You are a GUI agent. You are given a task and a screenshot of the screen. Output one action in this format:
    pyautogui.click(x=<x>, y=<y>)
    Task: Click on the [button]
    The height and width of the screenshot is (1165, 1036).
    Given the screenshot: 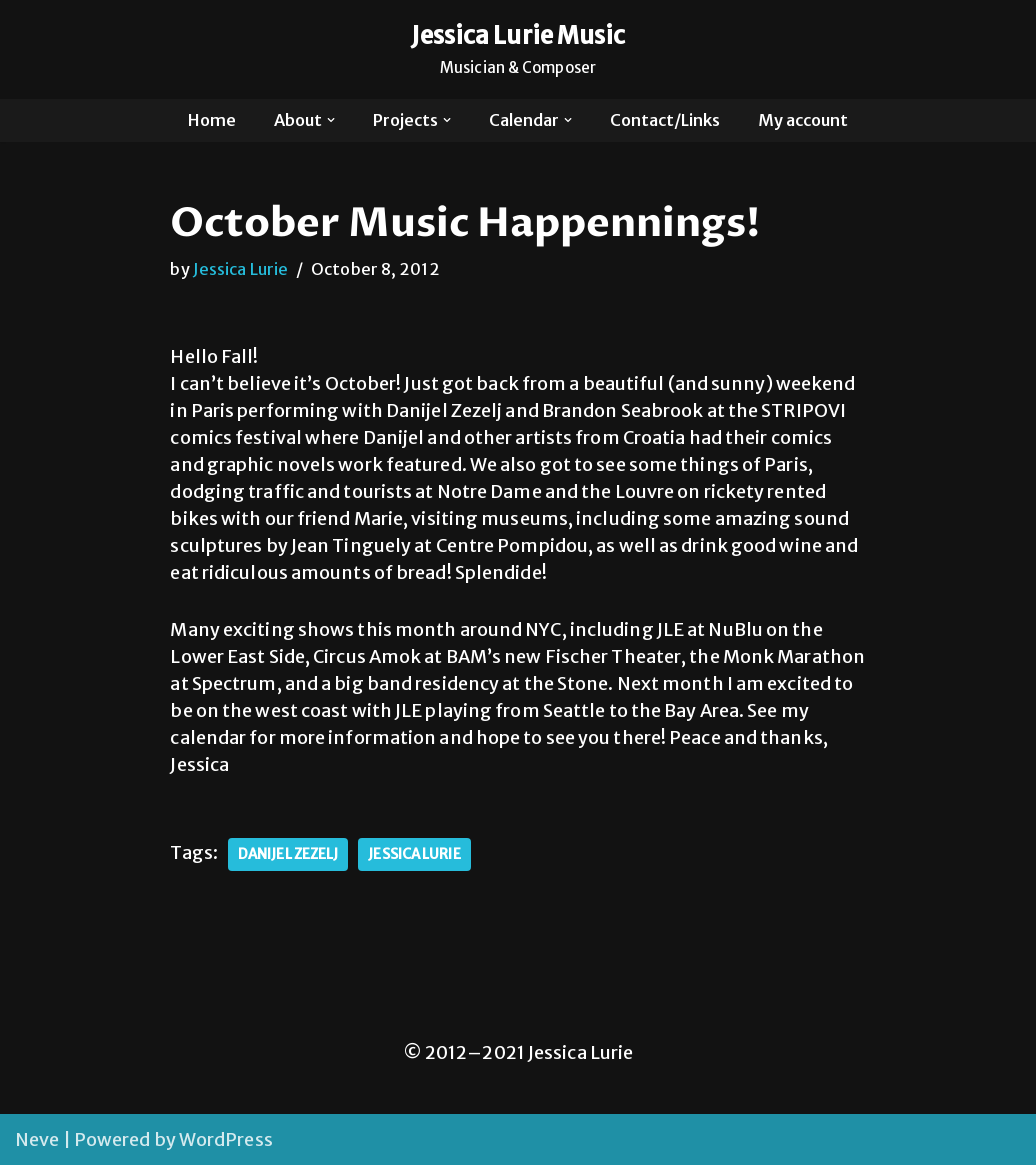 What is the action you would take?
    pyautogui.click(x=331, y=120)
    